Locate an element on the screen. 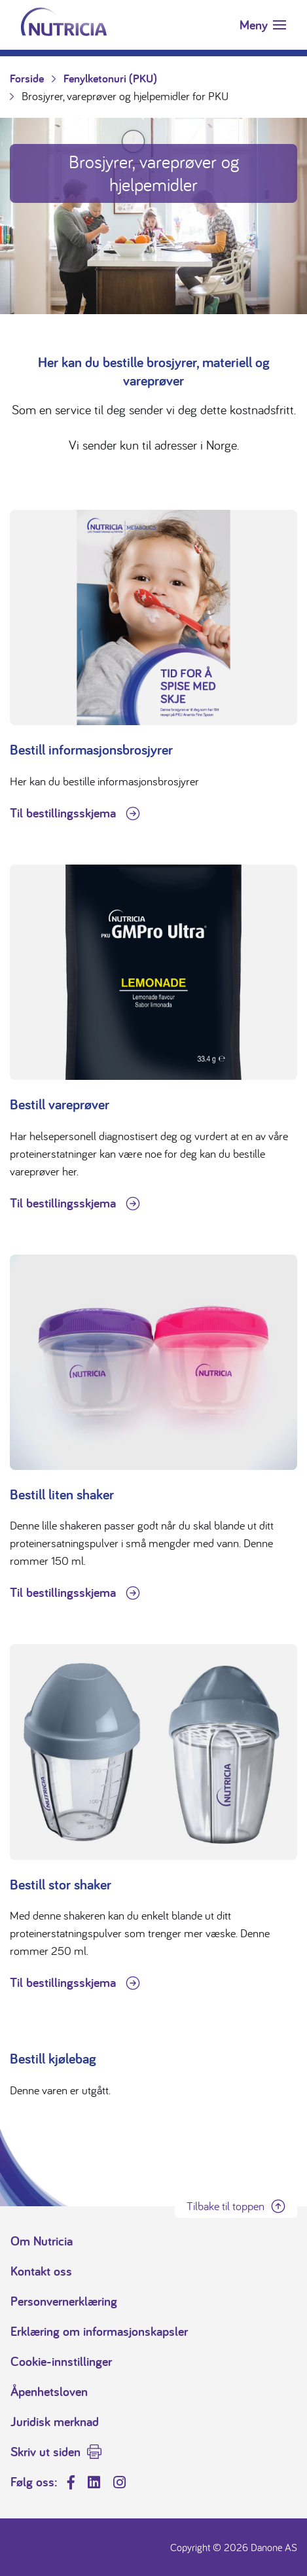 Image resolution: width=307 pixels, height=2576 pixels. Skriv ut siden is located at coordinates (45, 2451).